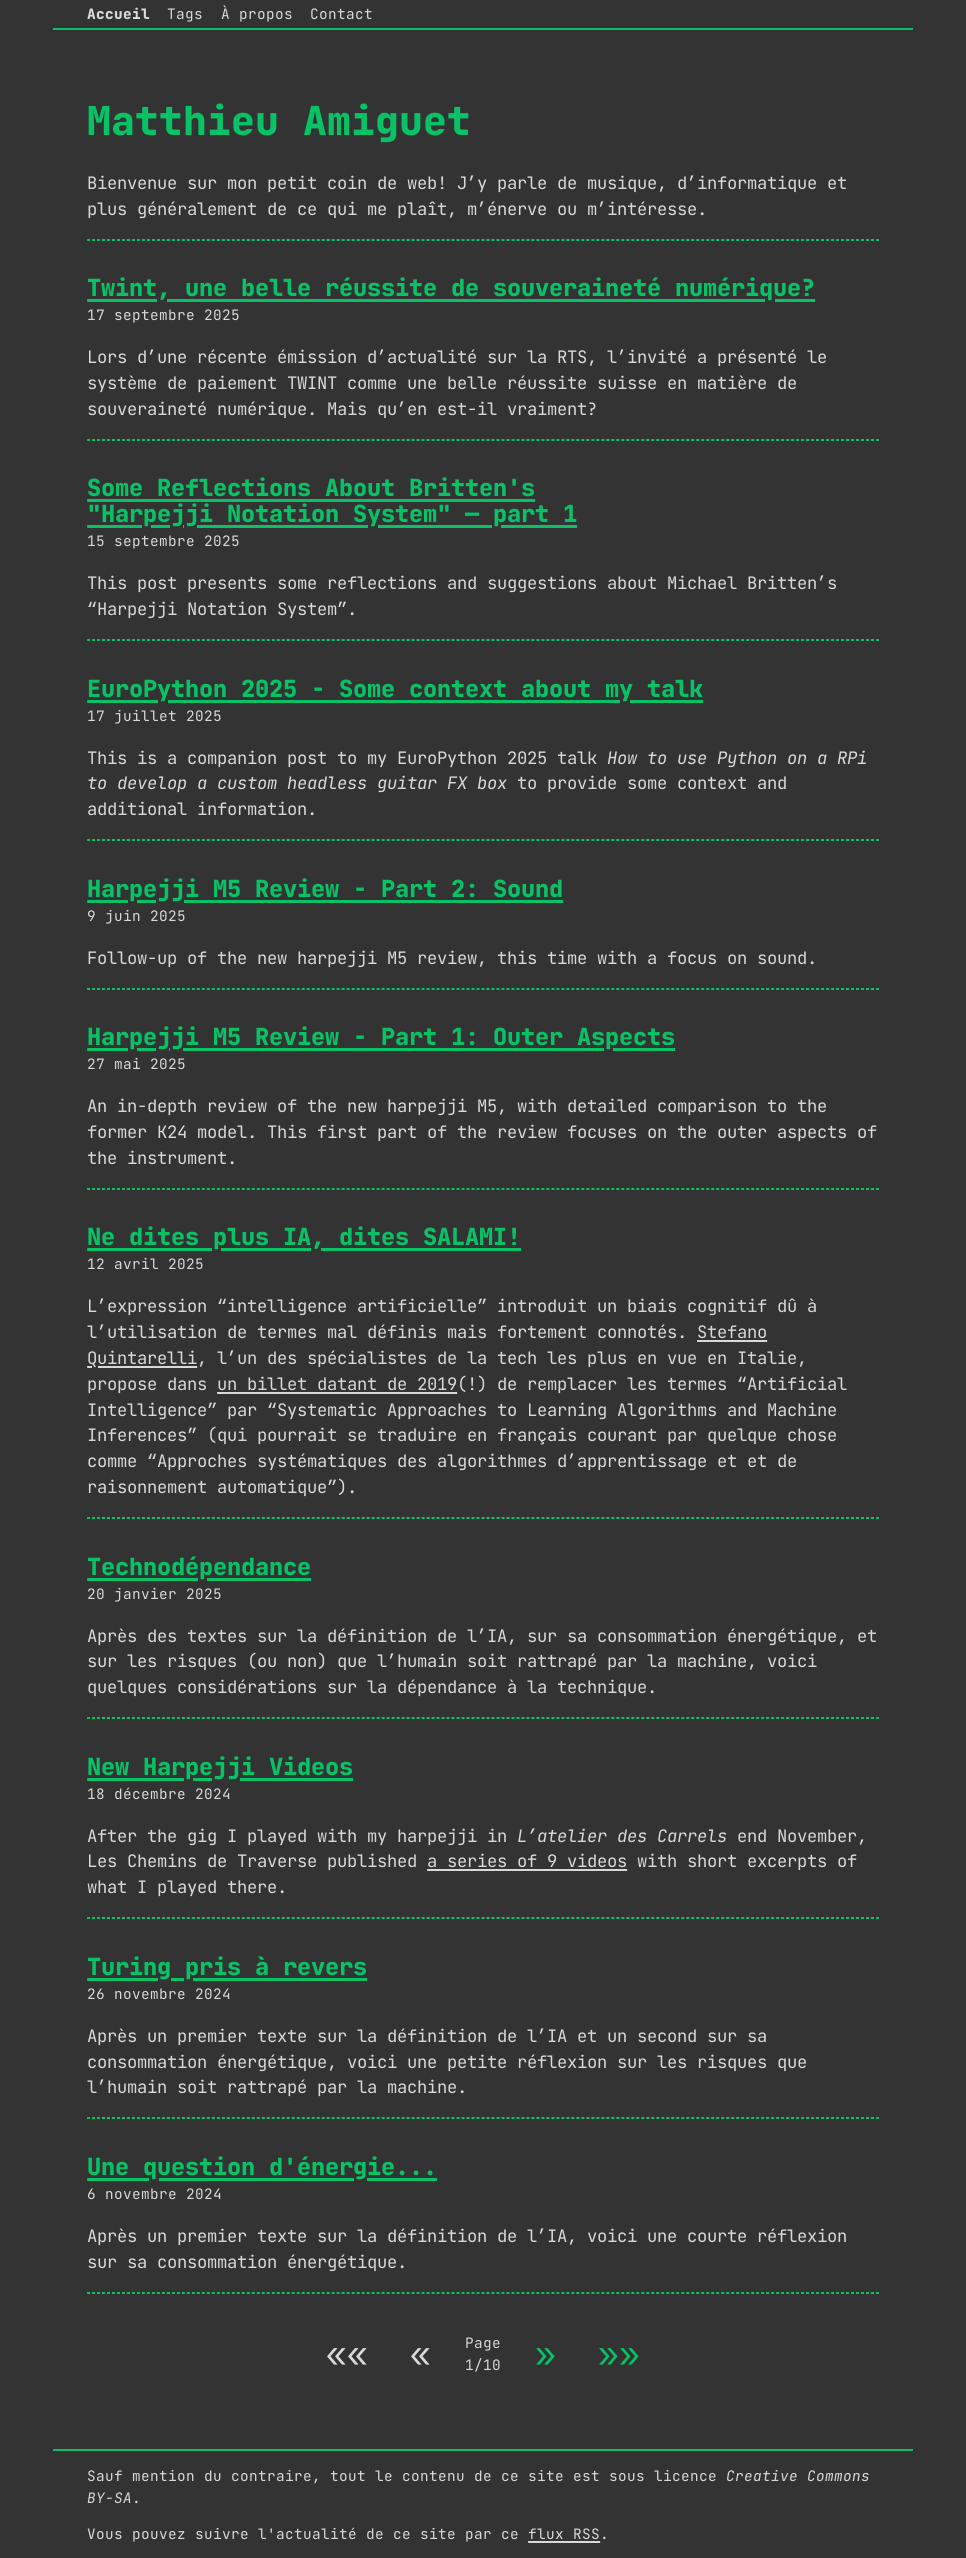 This screenshot has height=2558, width=966. Describe the element at coordinates (332, 500) in the screenshot. I see `Some Reflections About Britten's "Harpejji Notation System" — part 1` at that location.